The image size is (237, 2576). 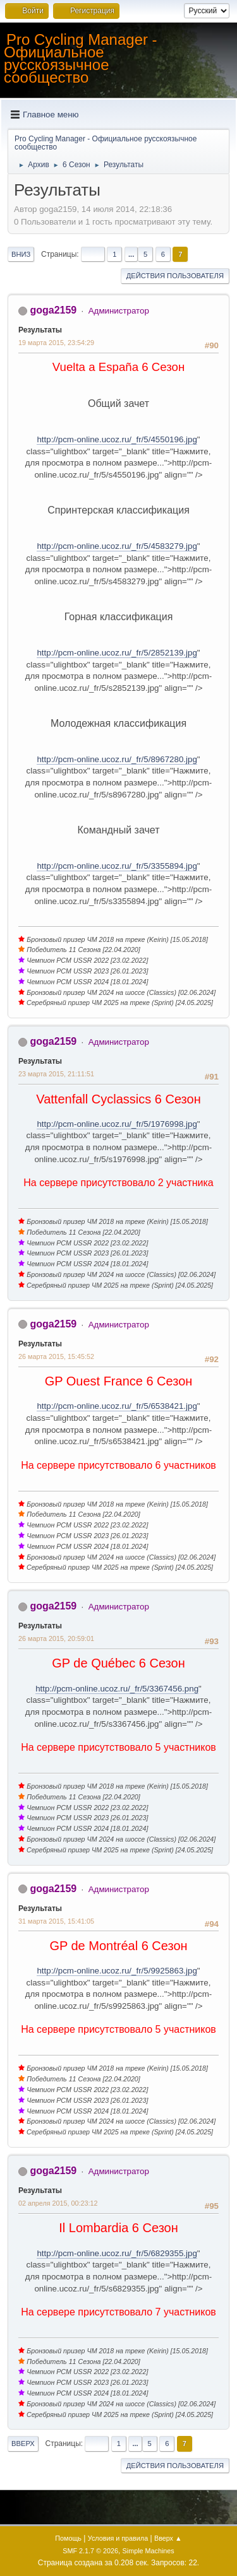 What do you see at coordinates (117, 546) in the screenshot?
I see `http://pcm-online.ucoz.ru/_fr/5/4583279.jpg` at bounding box center [117, 546].